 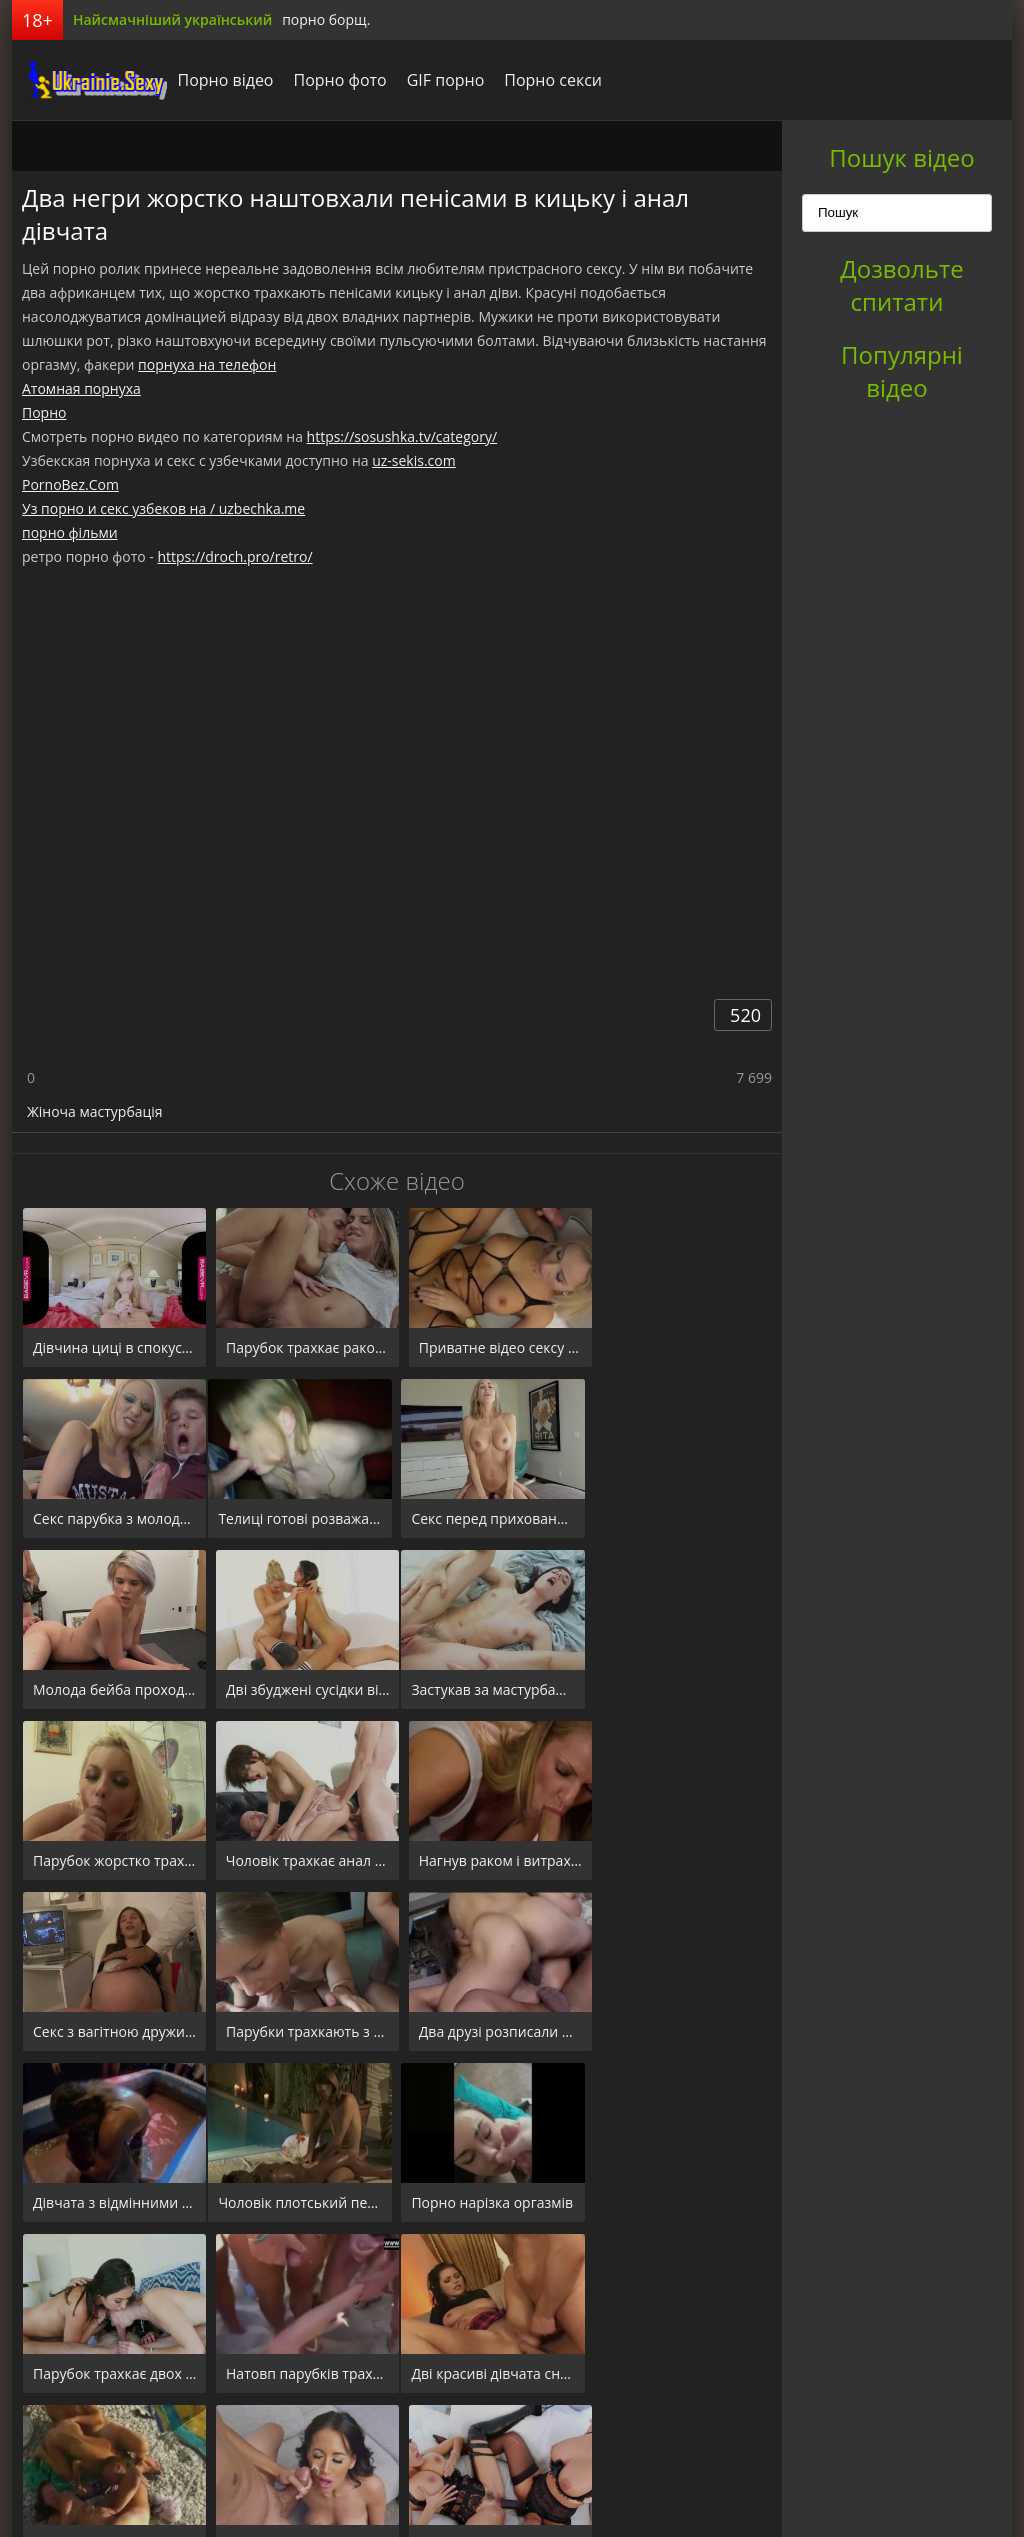 I want to click on GIF порно, so click(x=440, y=80).